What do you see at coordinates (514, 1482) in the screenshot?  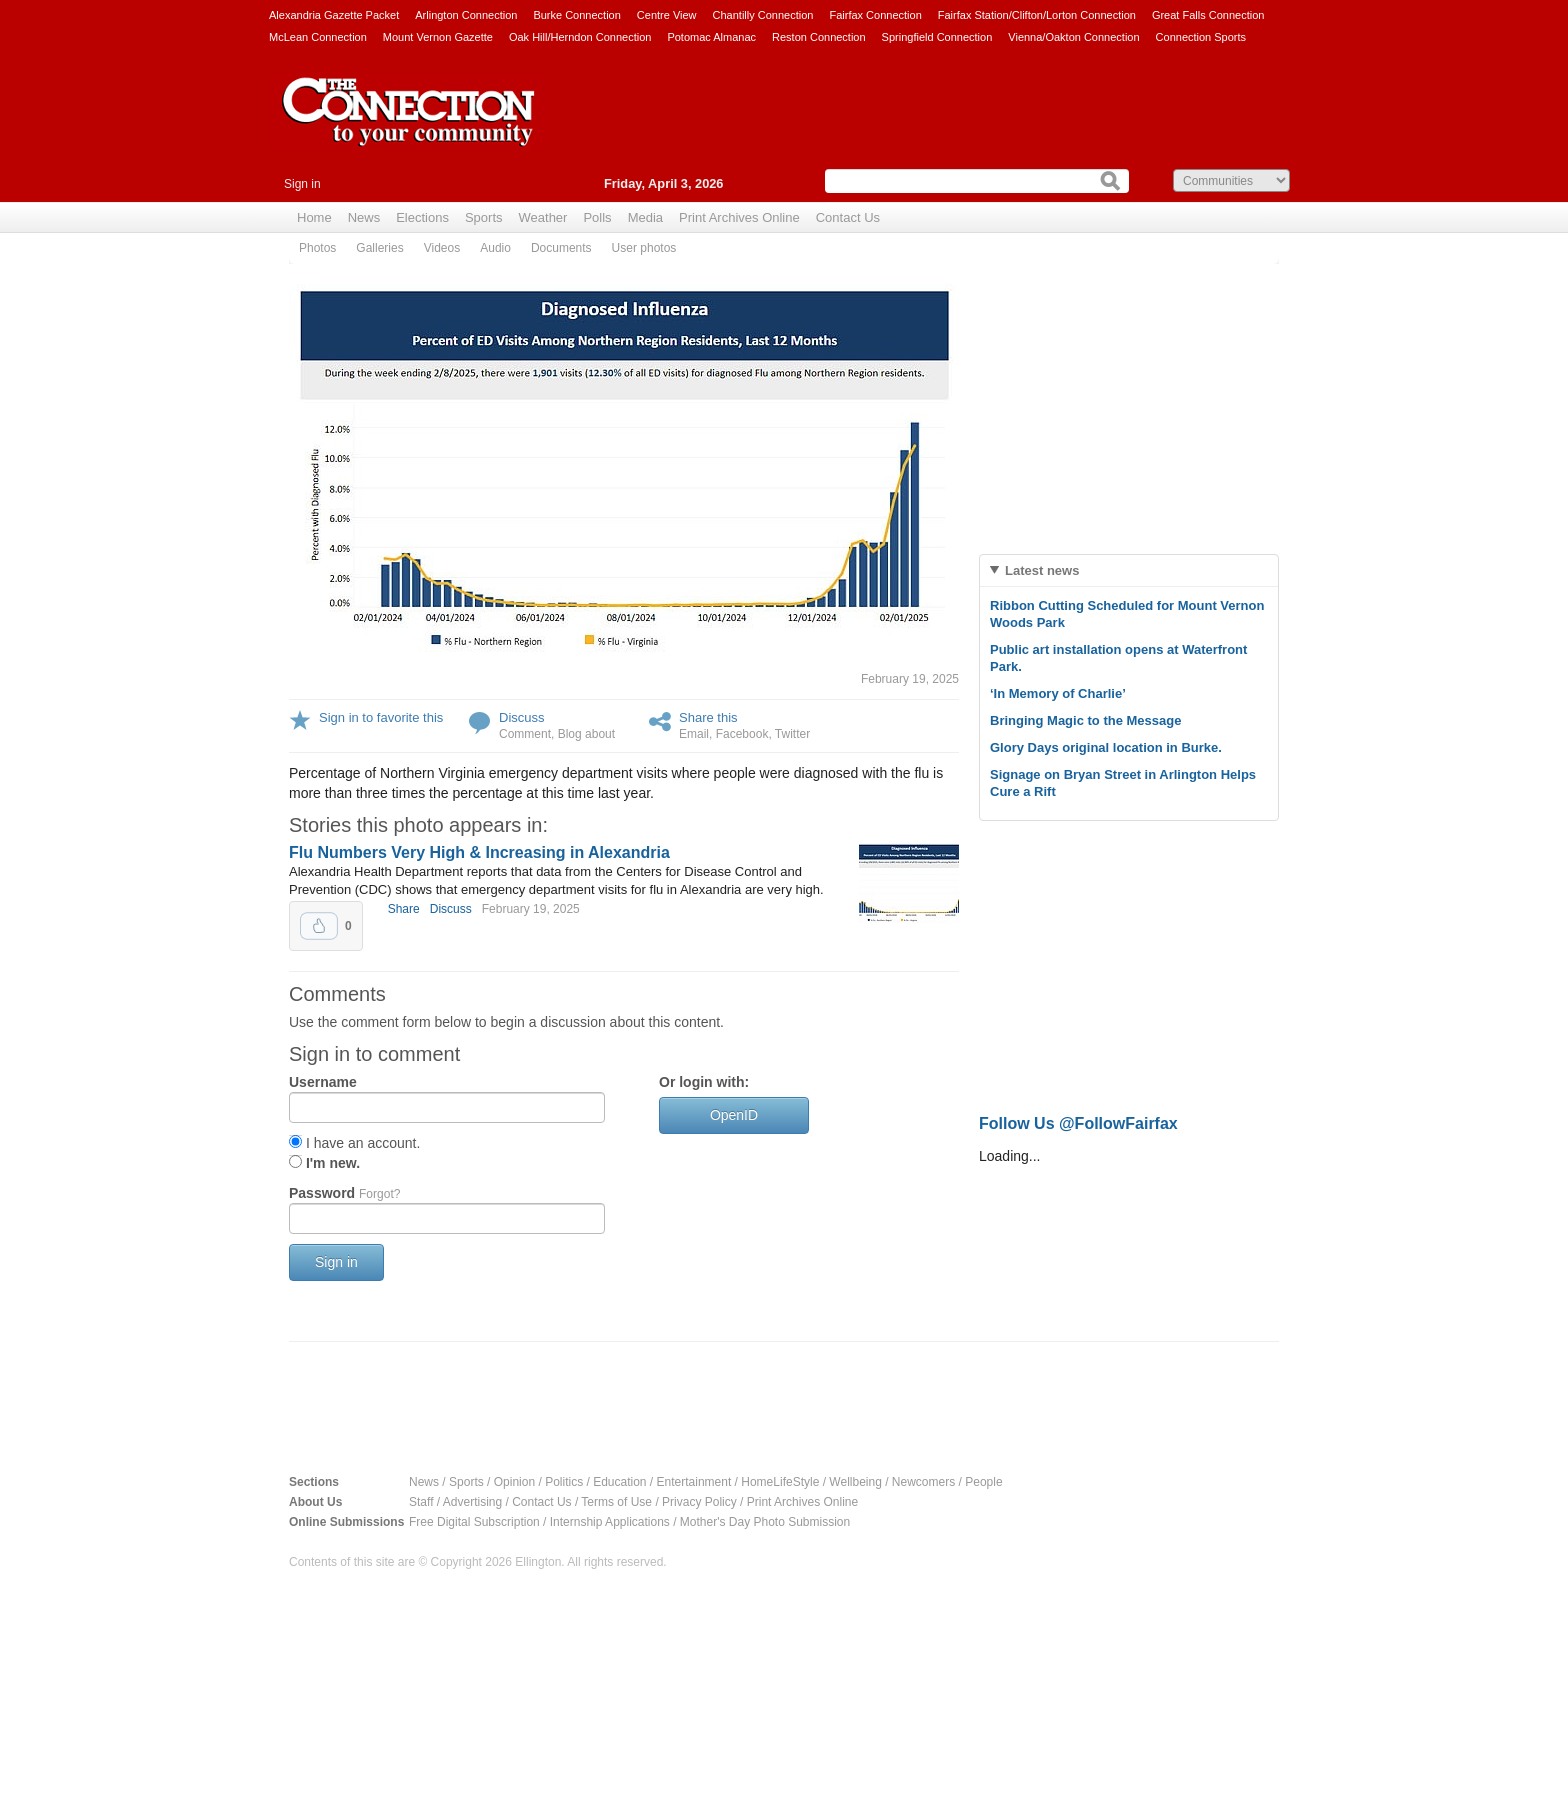 I see `Opinion` at bounding box center [514, 1482].